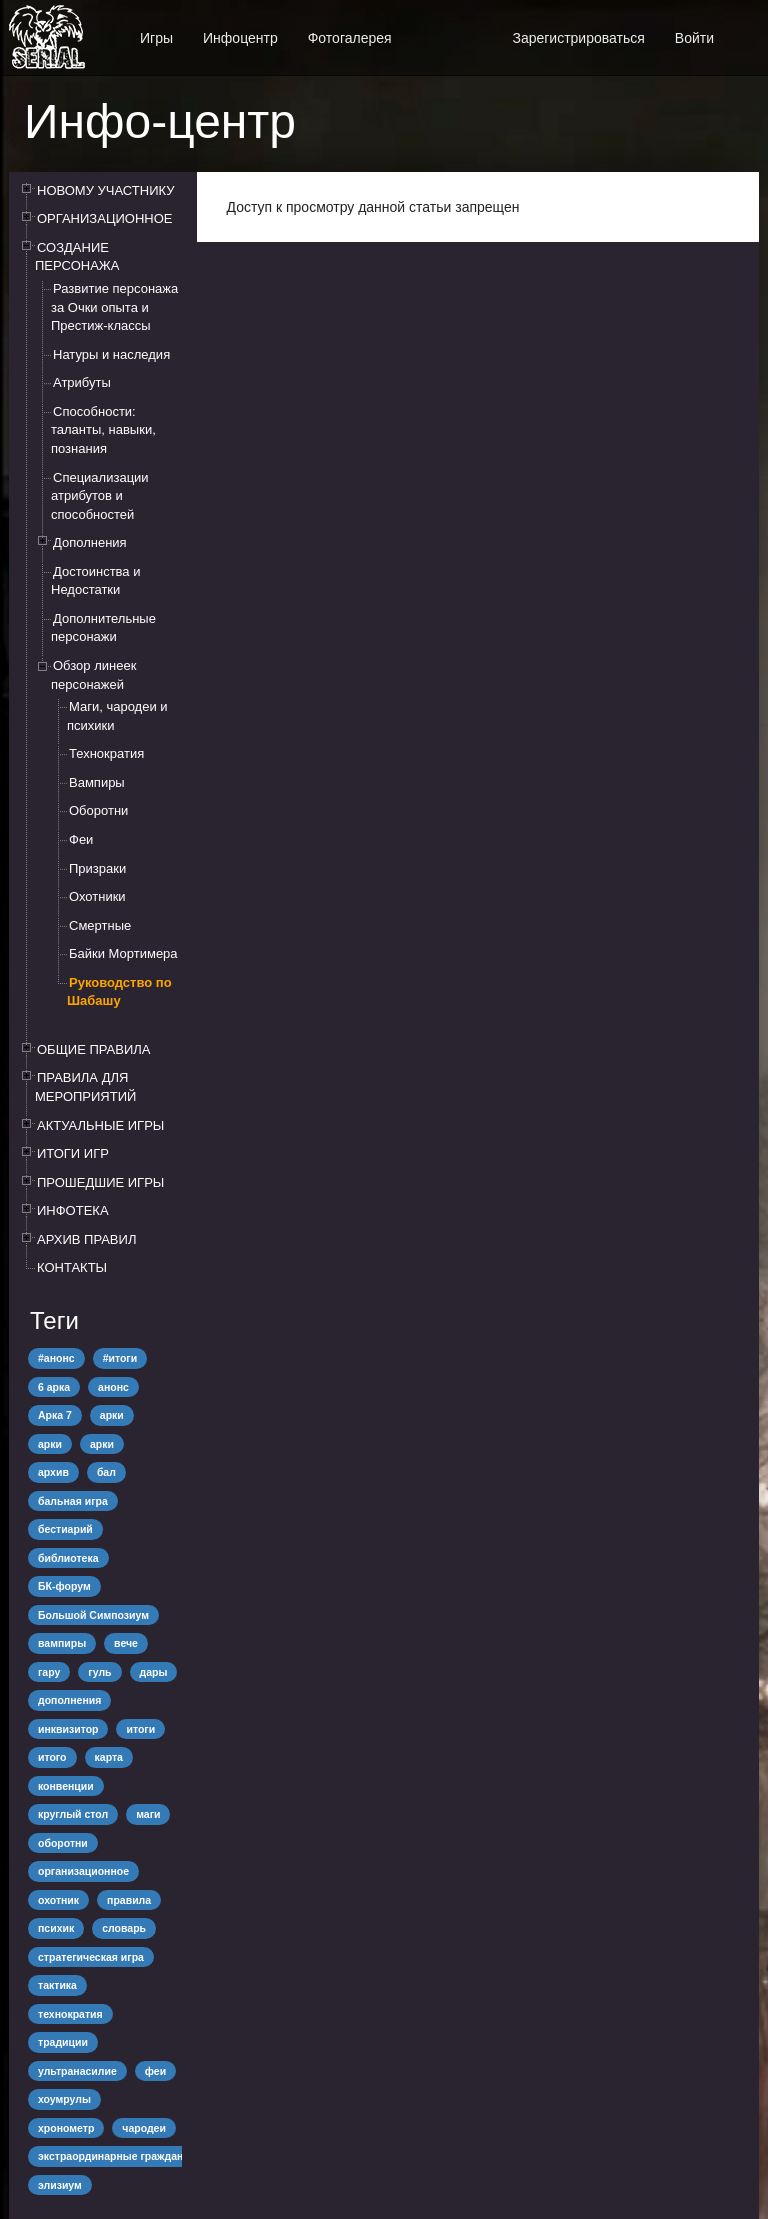 The height and width of the screenshot is (2219, 768). What do you see at coordinates (113, 1387) in the screenshot?
I see `анонс` at bounding box center [113, 1387].